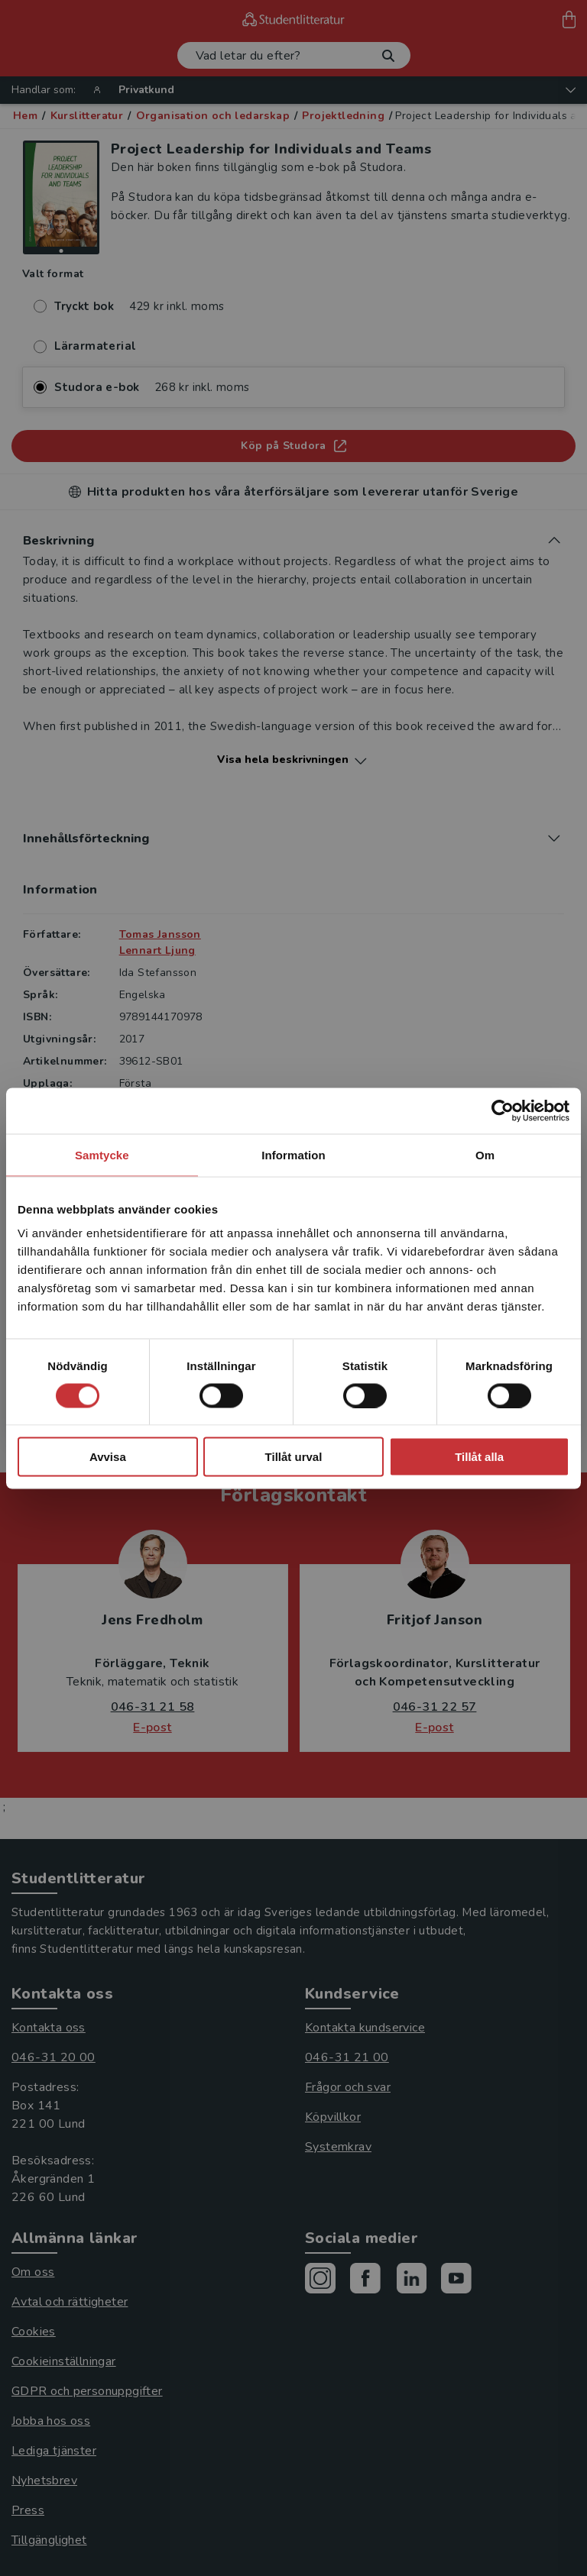 The image size is (587, 2576). I want to click on Avvisa, so click(107, 1456).